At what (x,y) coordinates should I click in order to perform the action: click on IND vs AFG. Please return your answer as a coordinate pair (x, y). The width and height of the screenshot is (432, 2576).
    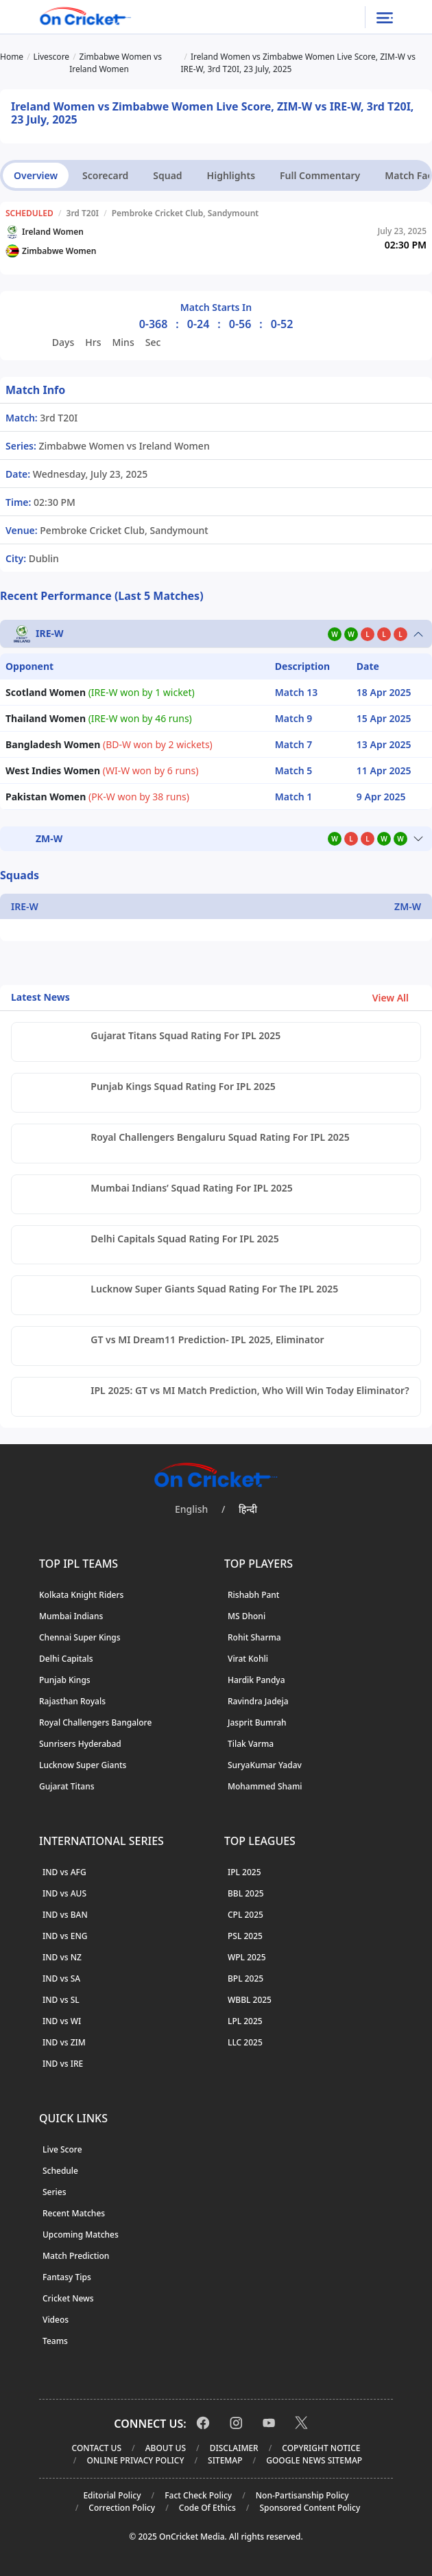
    Looking at the image, I should click on (64, 1872).